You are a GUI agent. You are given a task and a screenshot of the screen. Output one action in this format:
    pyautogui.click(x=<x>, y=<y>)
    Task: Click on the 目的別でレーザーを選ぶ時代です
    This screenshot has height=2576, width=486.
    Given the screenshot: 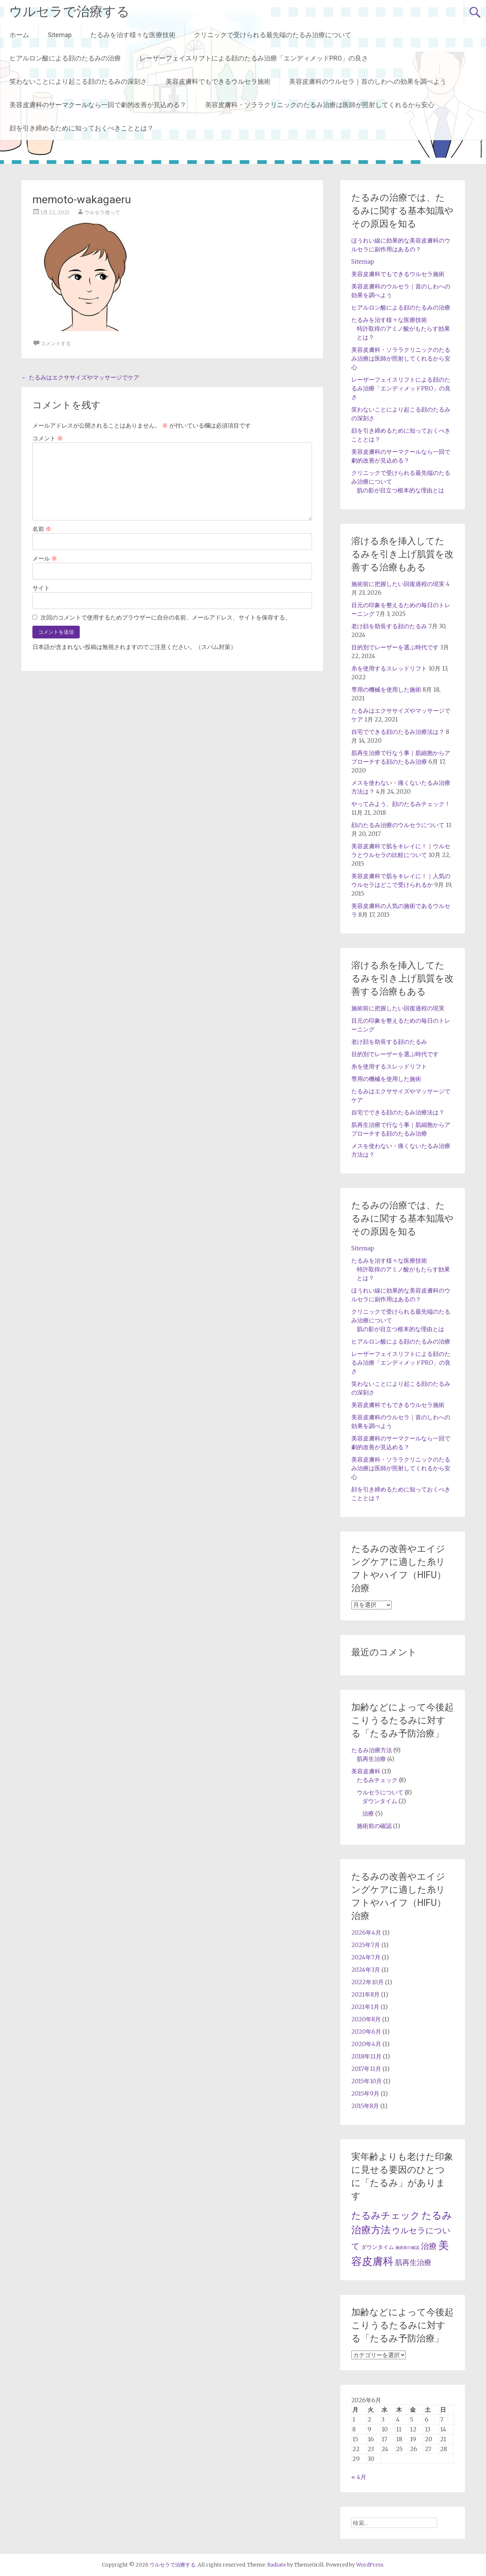 What is the action you would take?
    pyautogui.click(x=395, y=647)
    